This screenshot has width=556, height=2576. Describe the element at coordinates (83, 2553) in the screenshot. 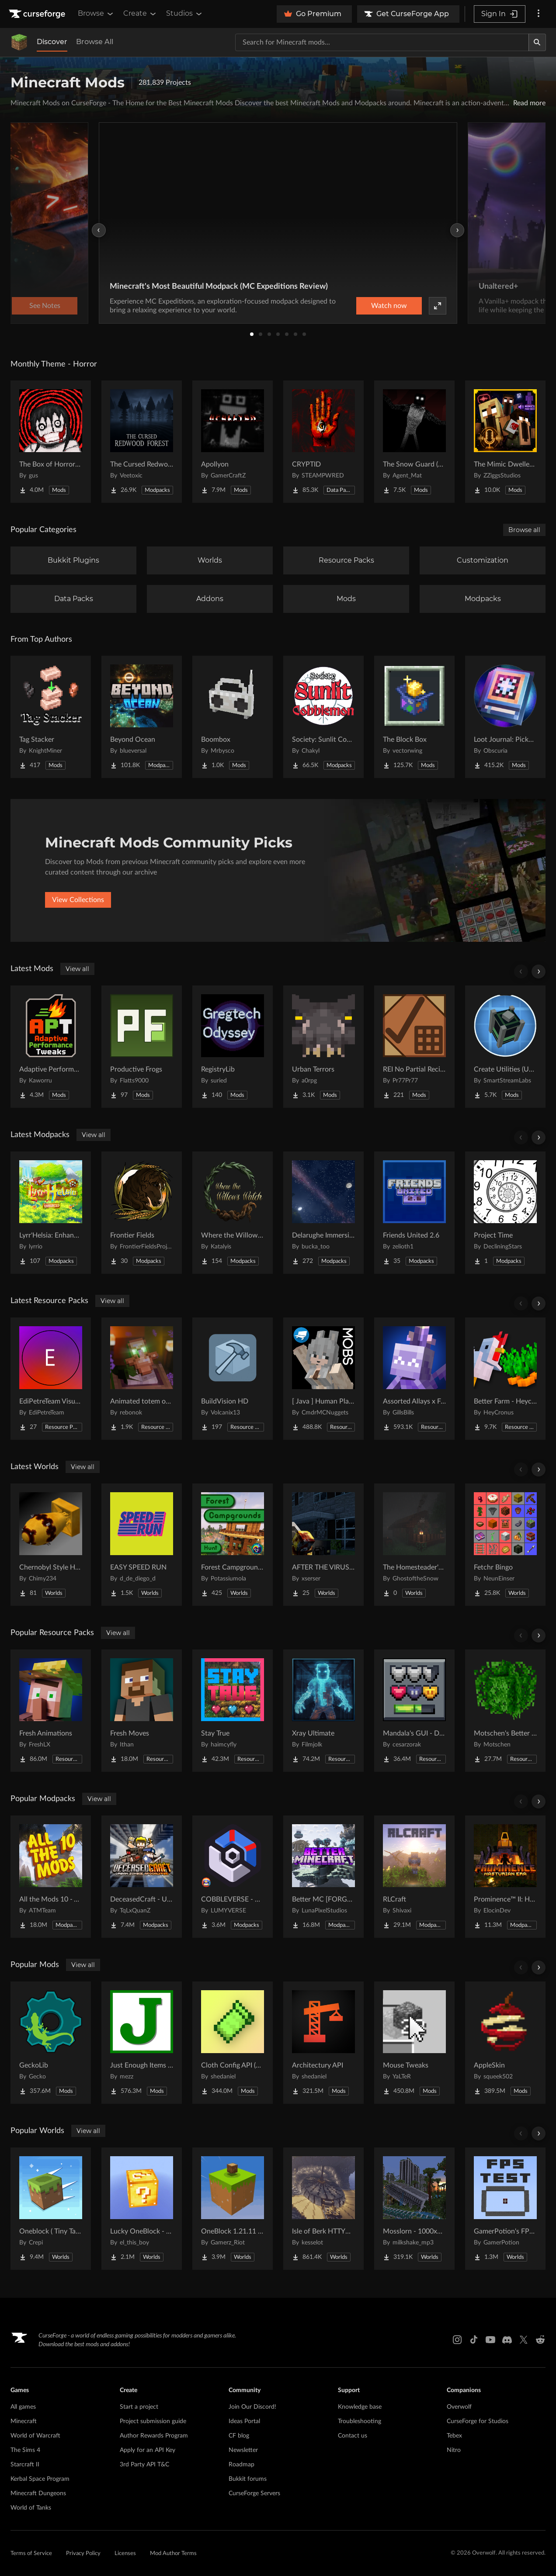

I see `Privacy Policy` at that location.